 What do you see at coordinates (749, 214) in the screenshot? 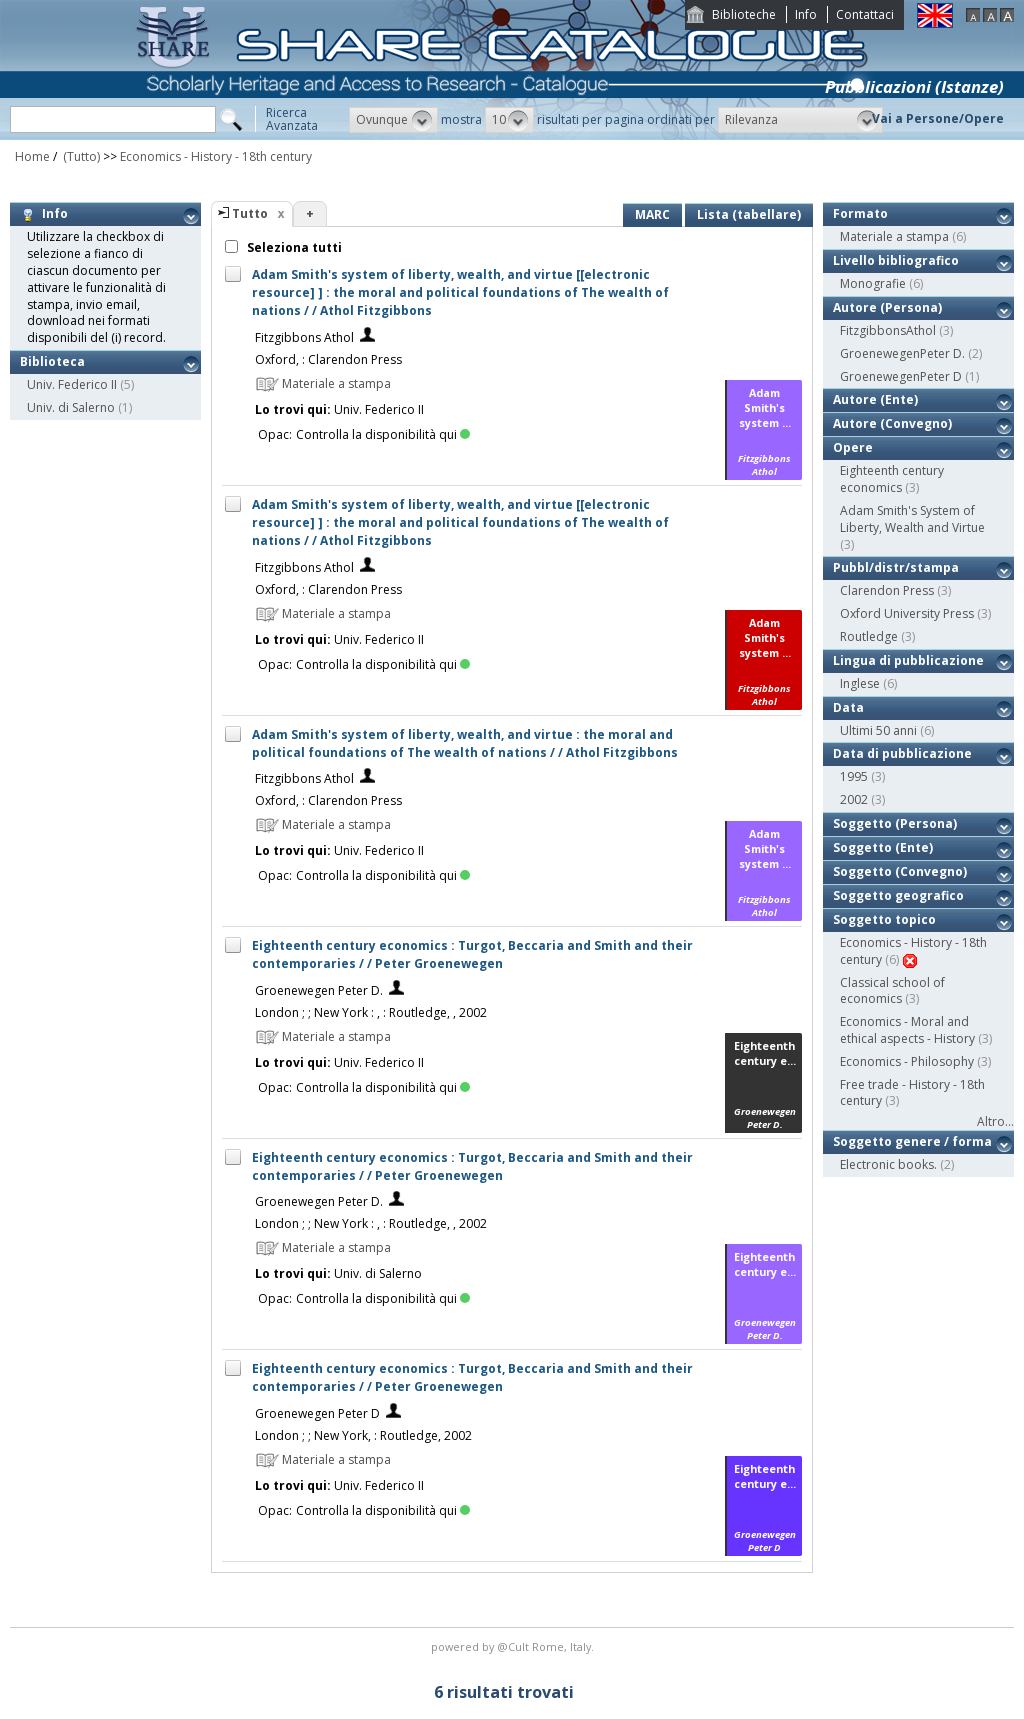
I see `Lista (tabellare)` at bounding box center [749, 214].